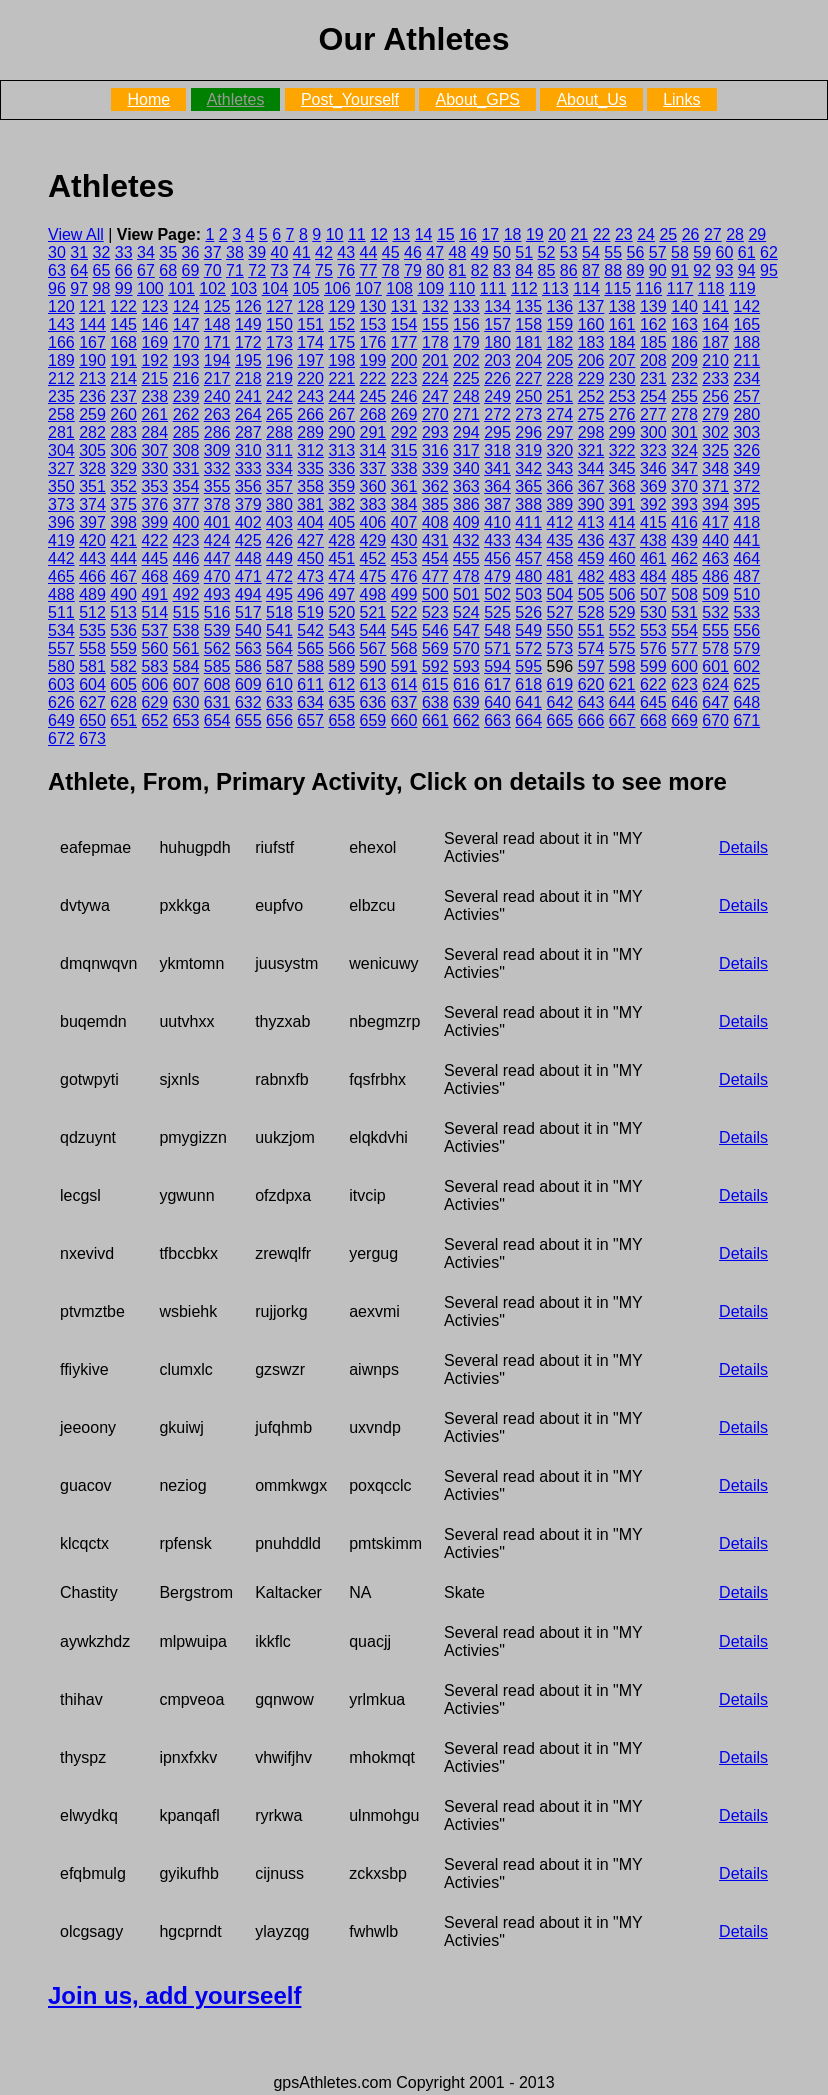 The width and height of the screenshot is (828, 2095). Describe the element at coordinates (373, 558) in the screenshot. I see `452` at that location.